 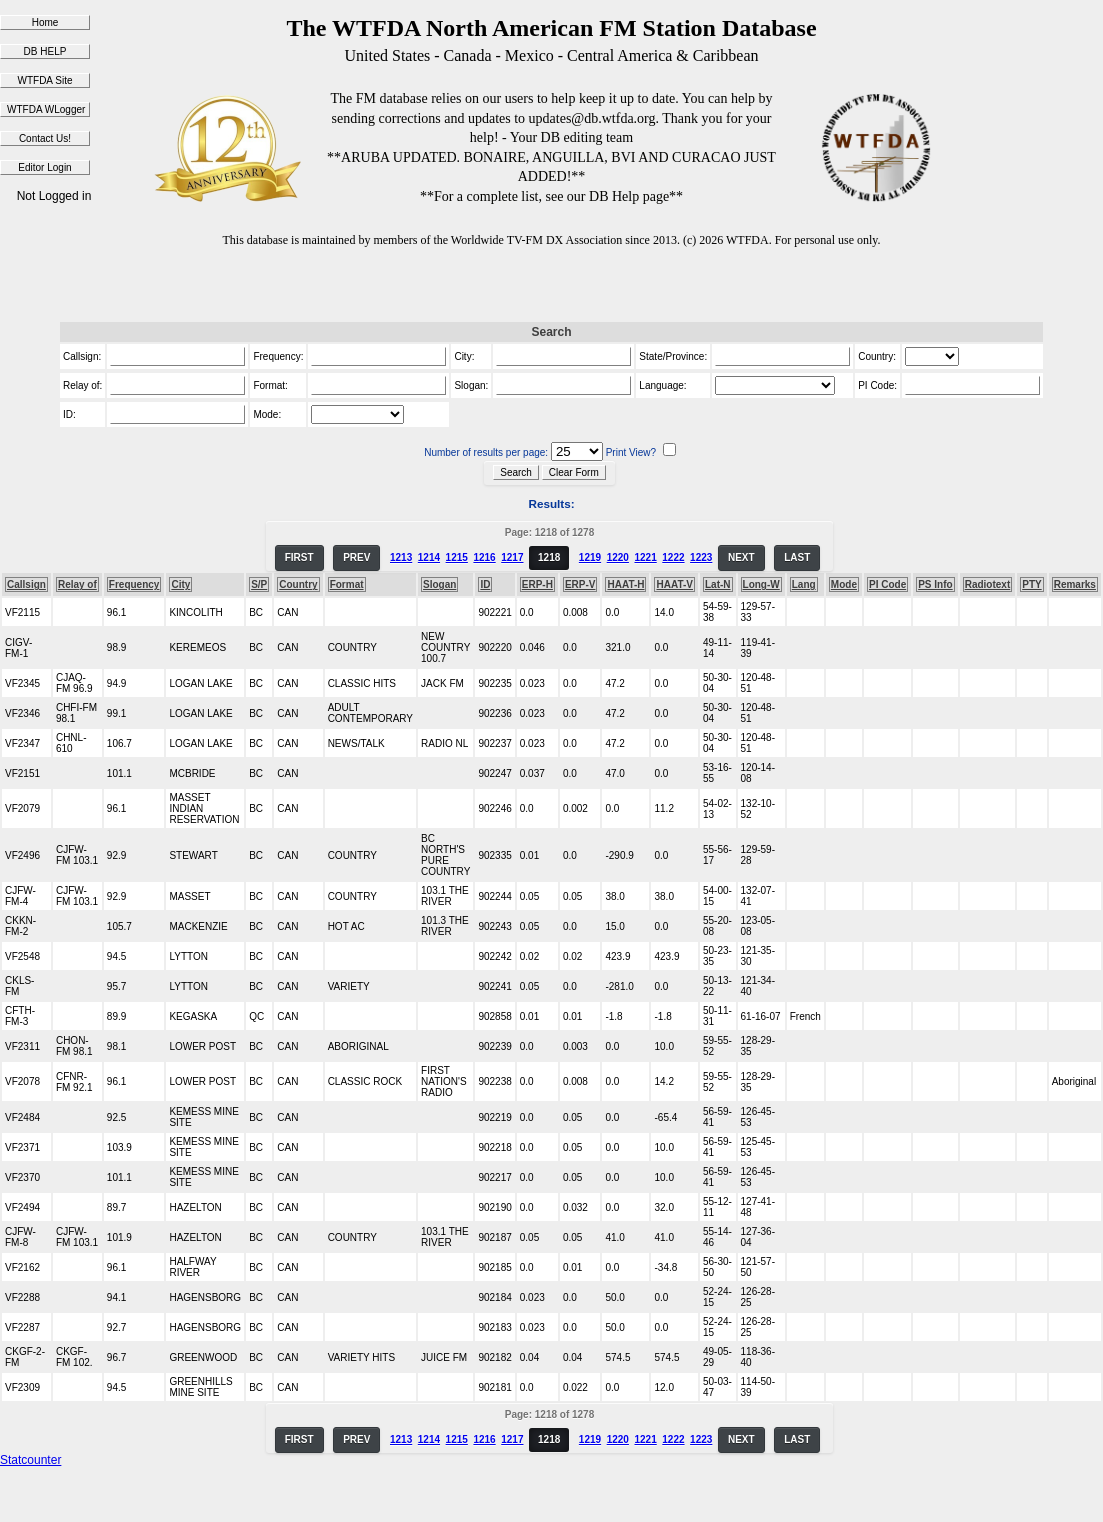 What do you see at coordinates (673, 557) in the screenshot?
I see `1222` at bounding box center [673, 557].